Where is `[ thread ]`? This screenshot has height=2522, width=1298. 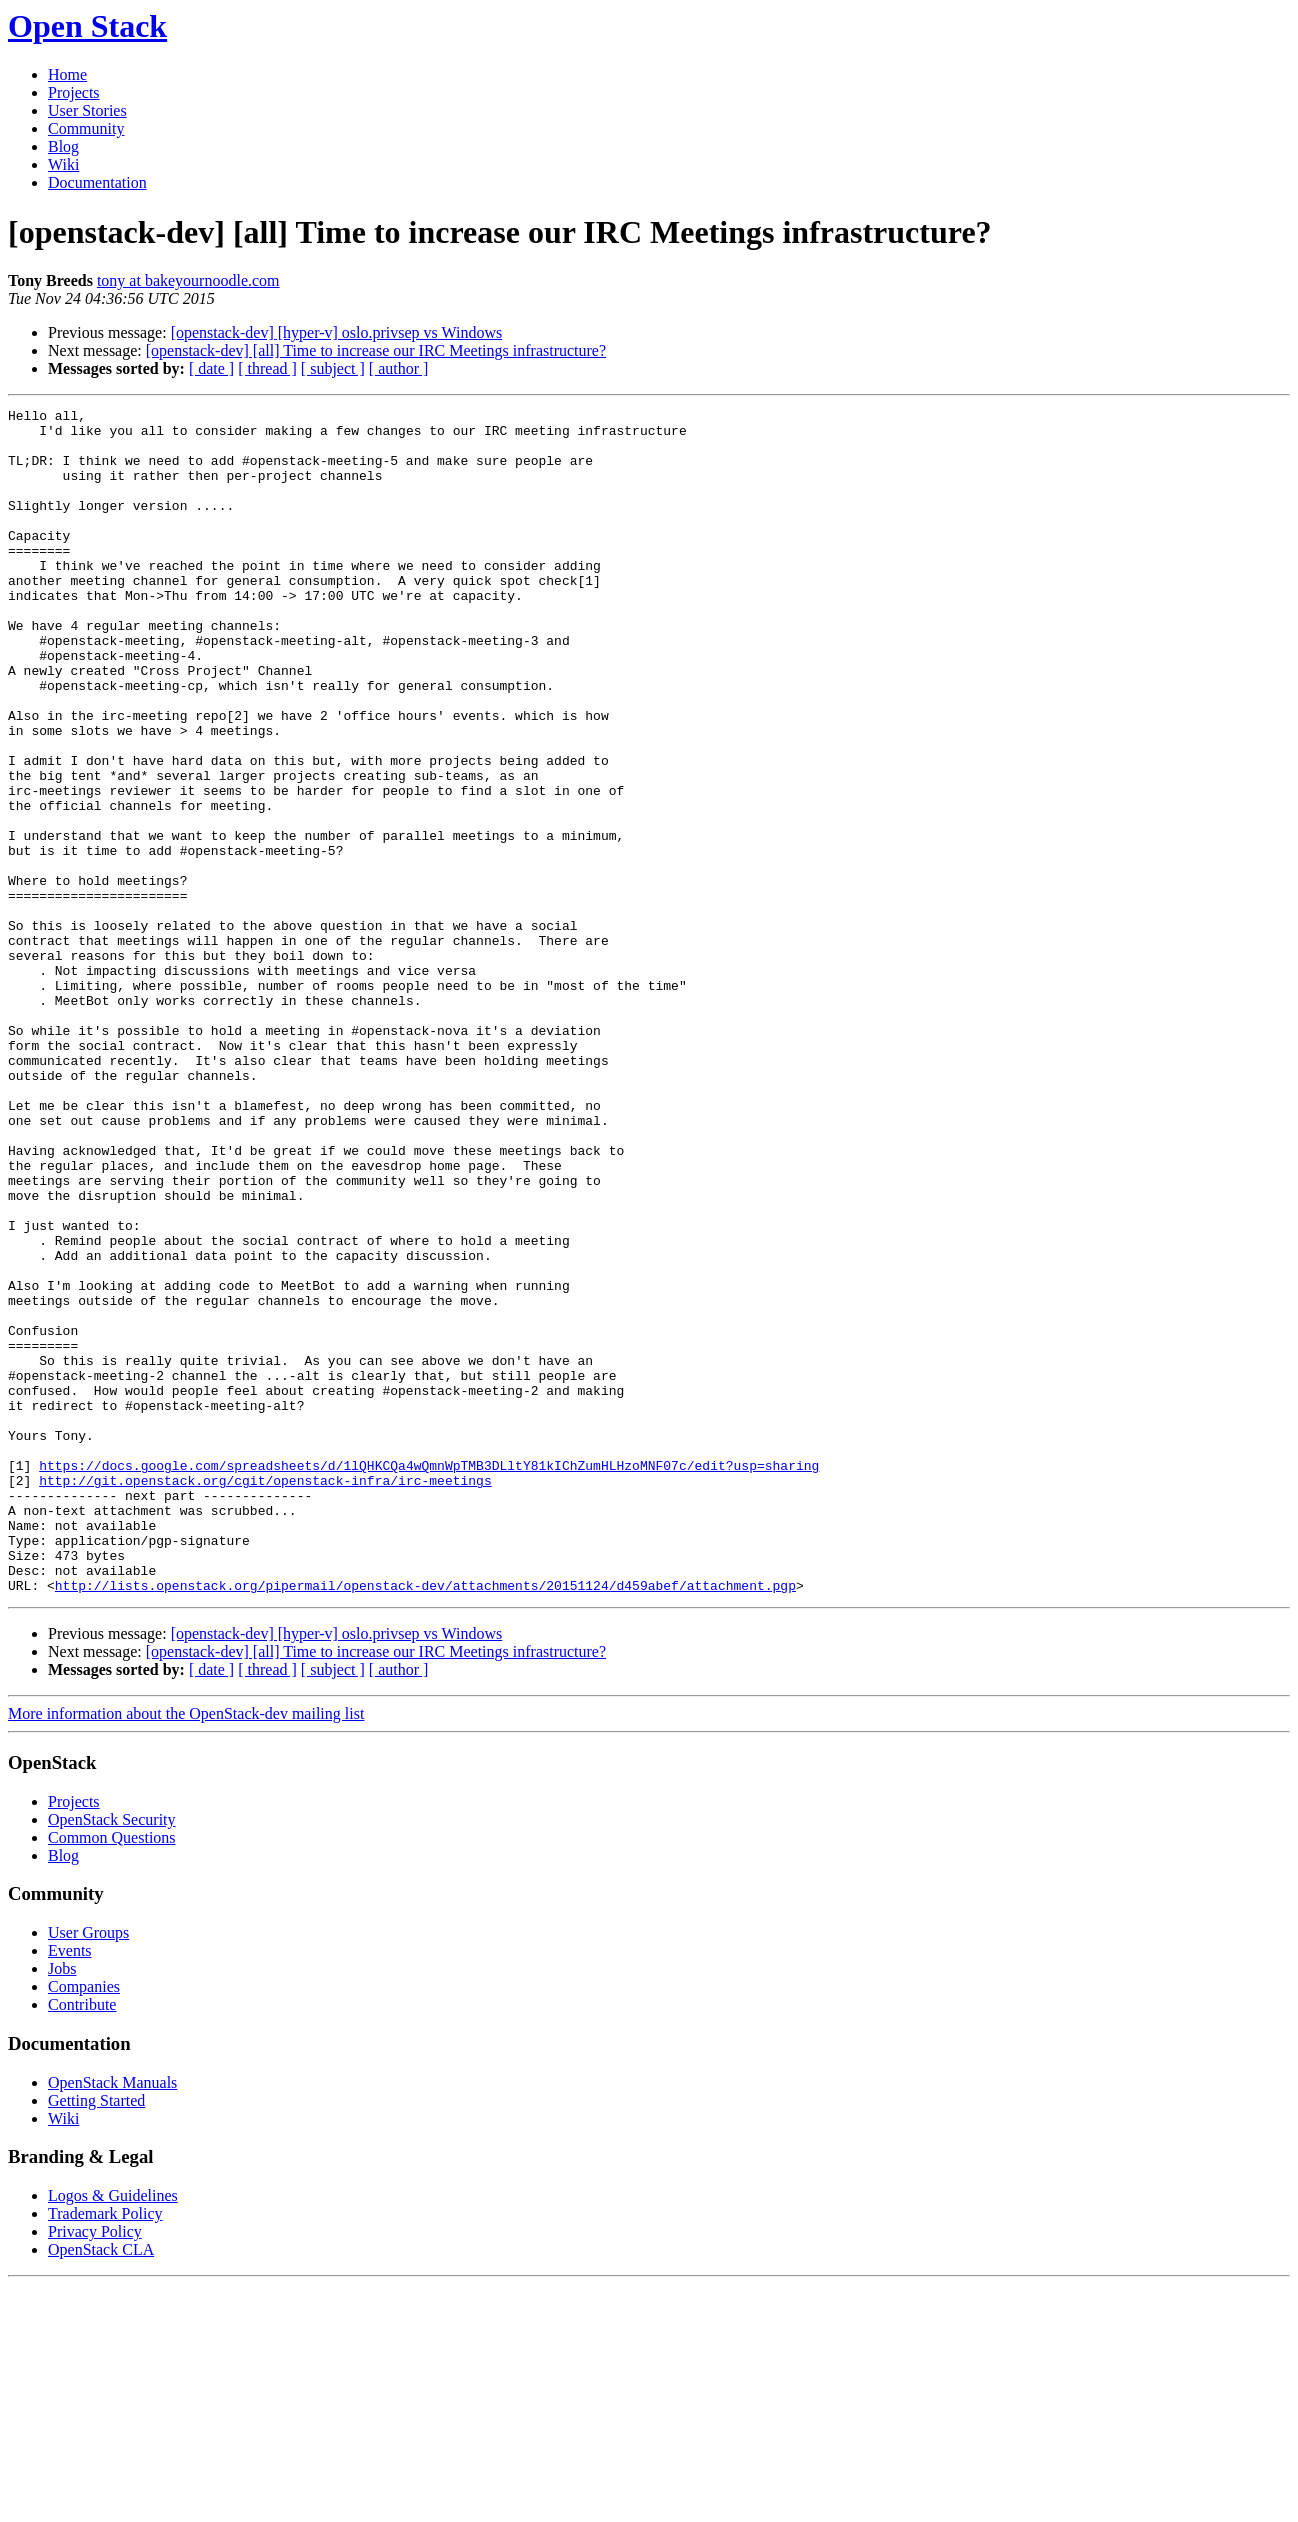
[ thread ] is located at coordinates (267, 368).